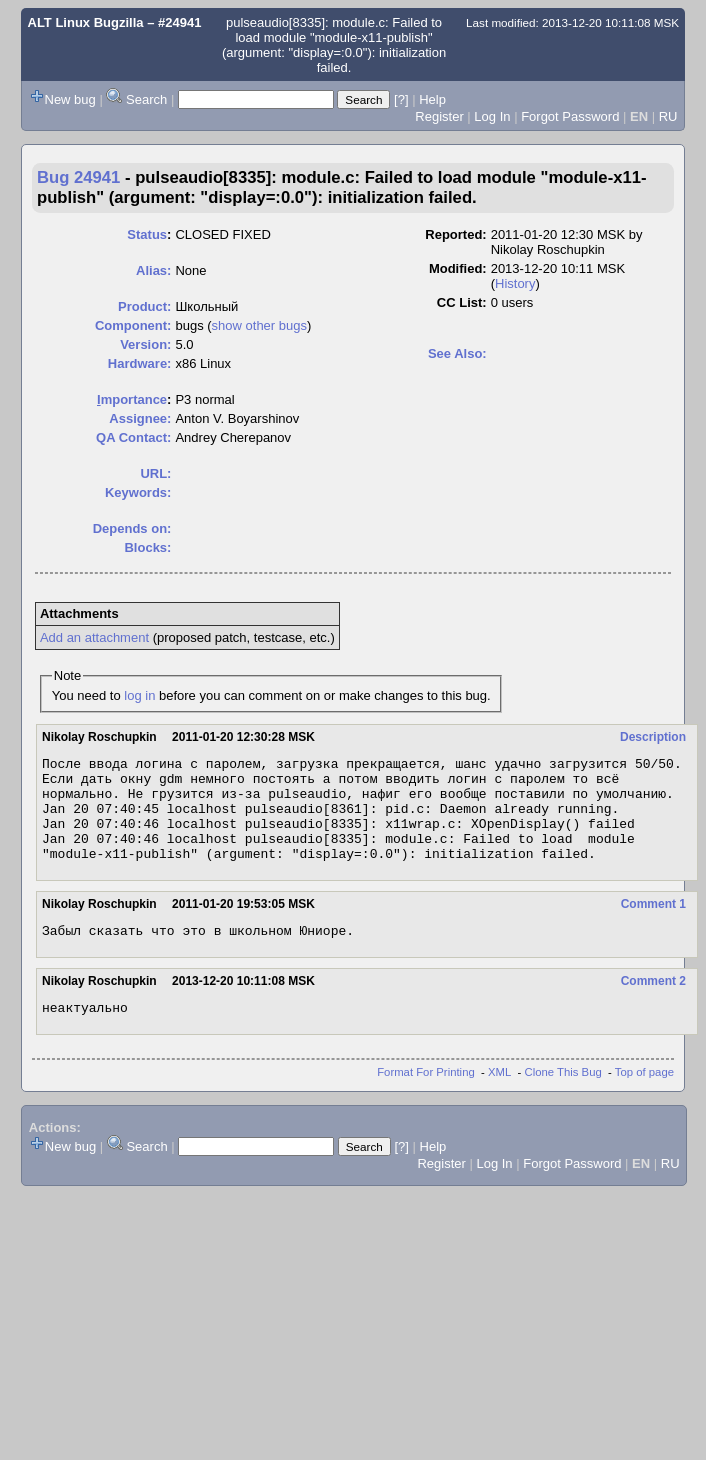  Describe the element at coordinates (139, 695) in the screenshot. I see `log in` at that location.